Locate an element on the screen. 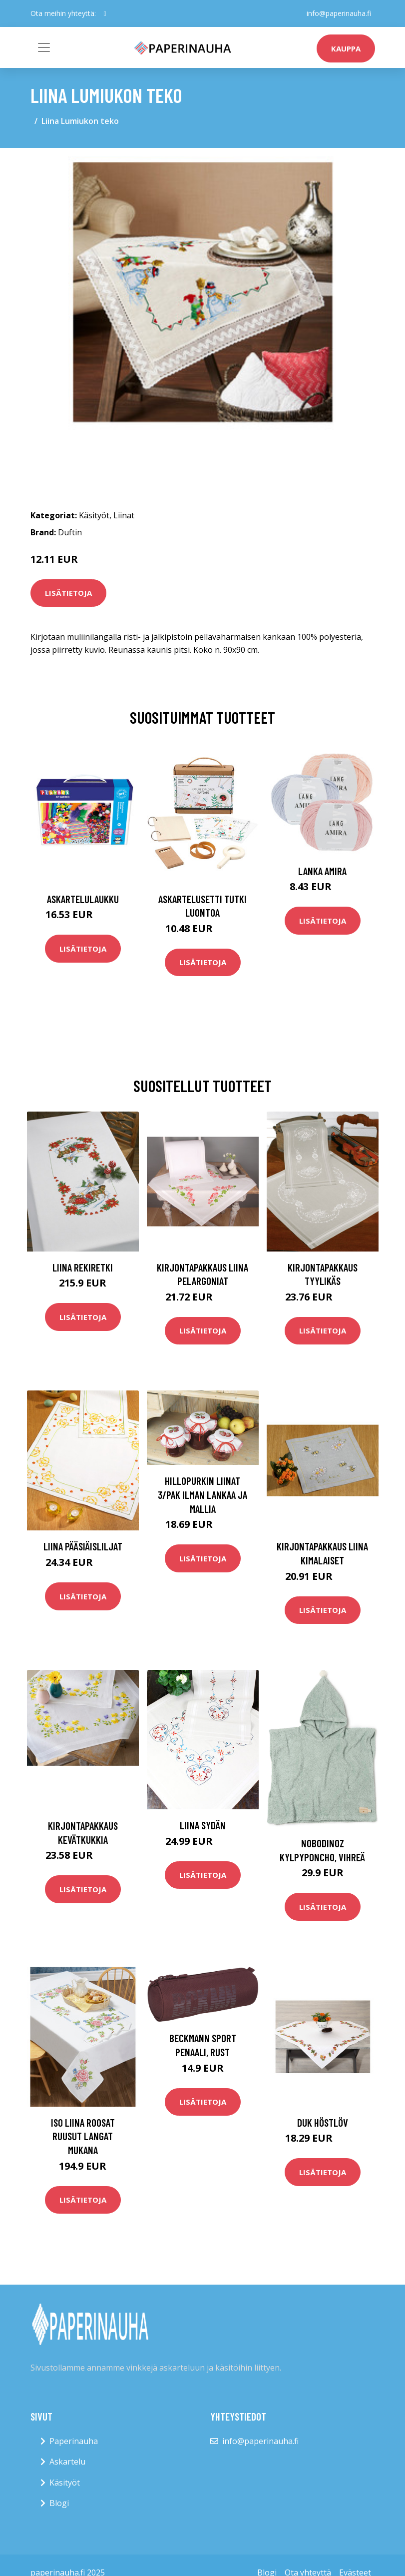  Liinat is located at coordinates (123, 515).